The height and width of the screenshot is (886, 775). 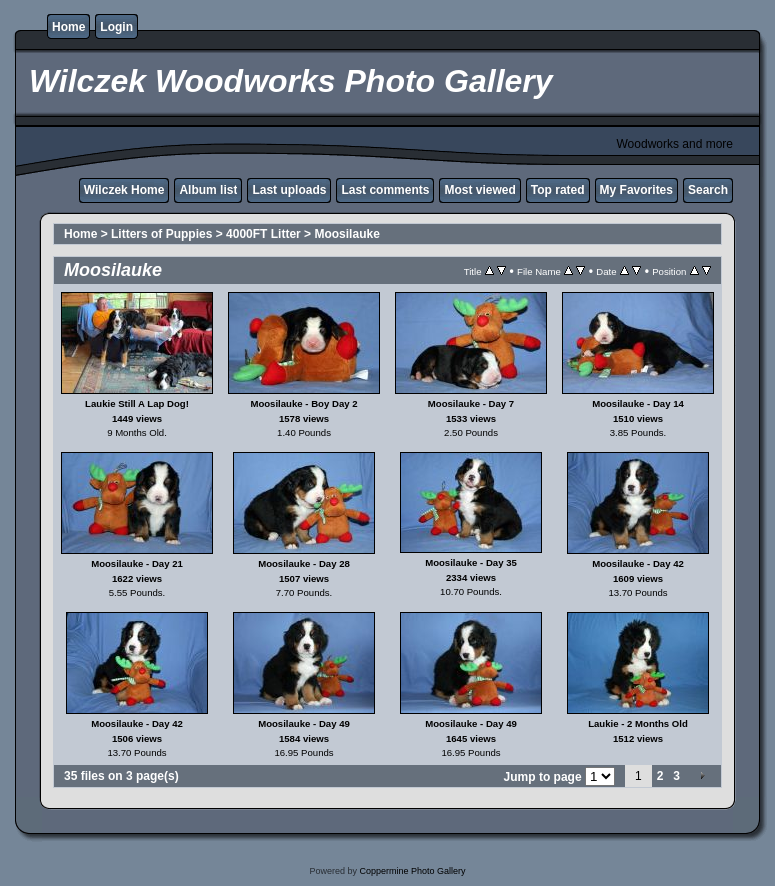 What do you see at coordinates (124, 190) in the screenshot?
I see `Wilczek Home` at bounding box center [124, 190].